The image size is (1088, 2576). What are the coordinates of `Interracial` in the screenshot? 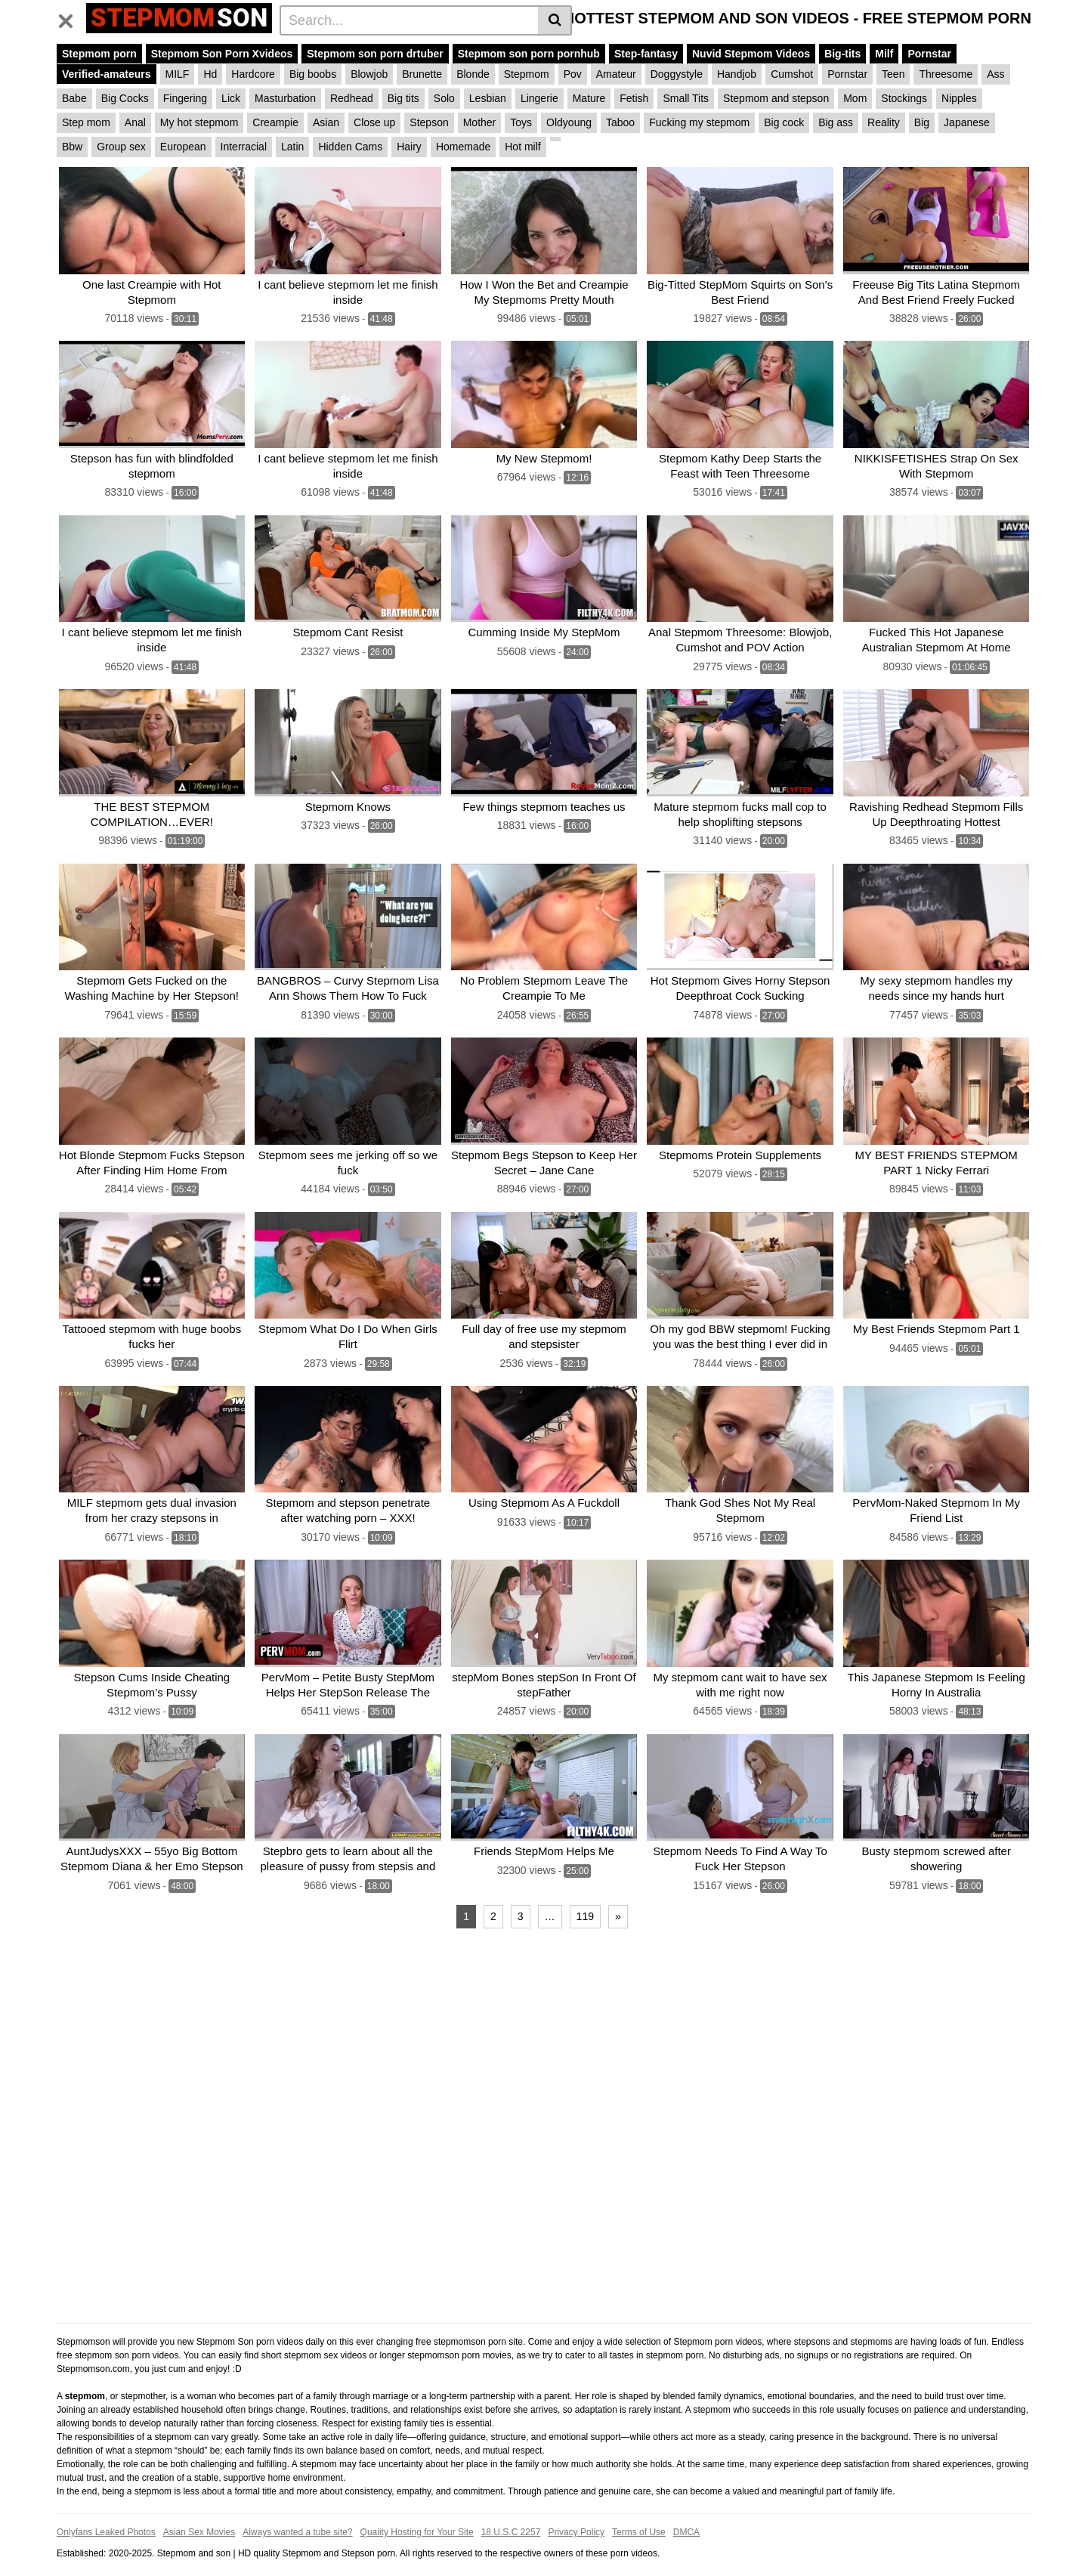 It's located at (244, 147).